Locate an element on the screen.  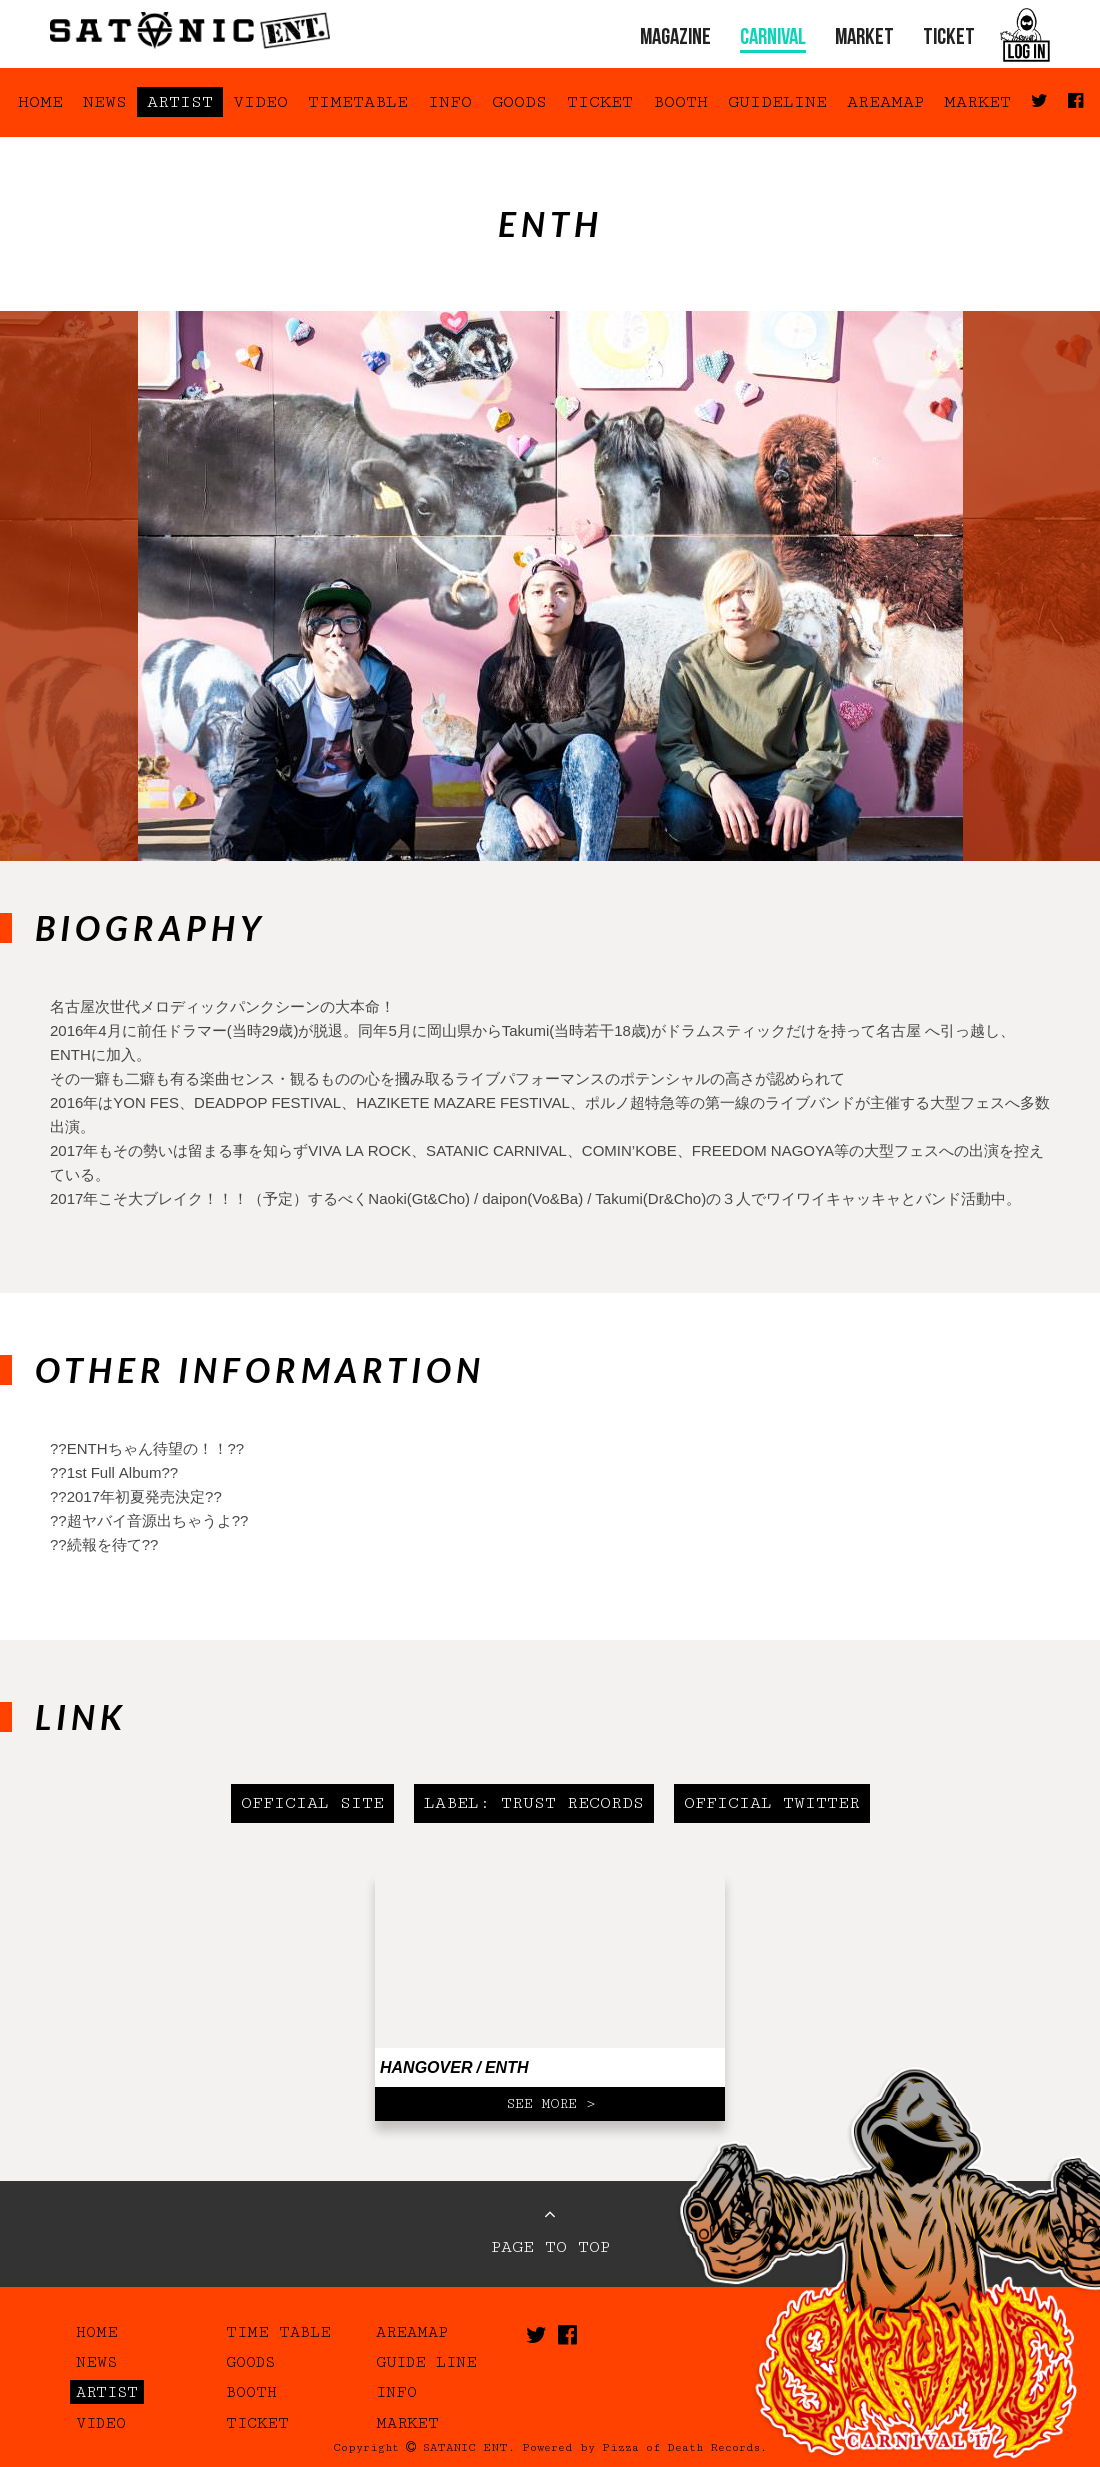
OFFICIAL SITE is located at coordinates (312, 1803).